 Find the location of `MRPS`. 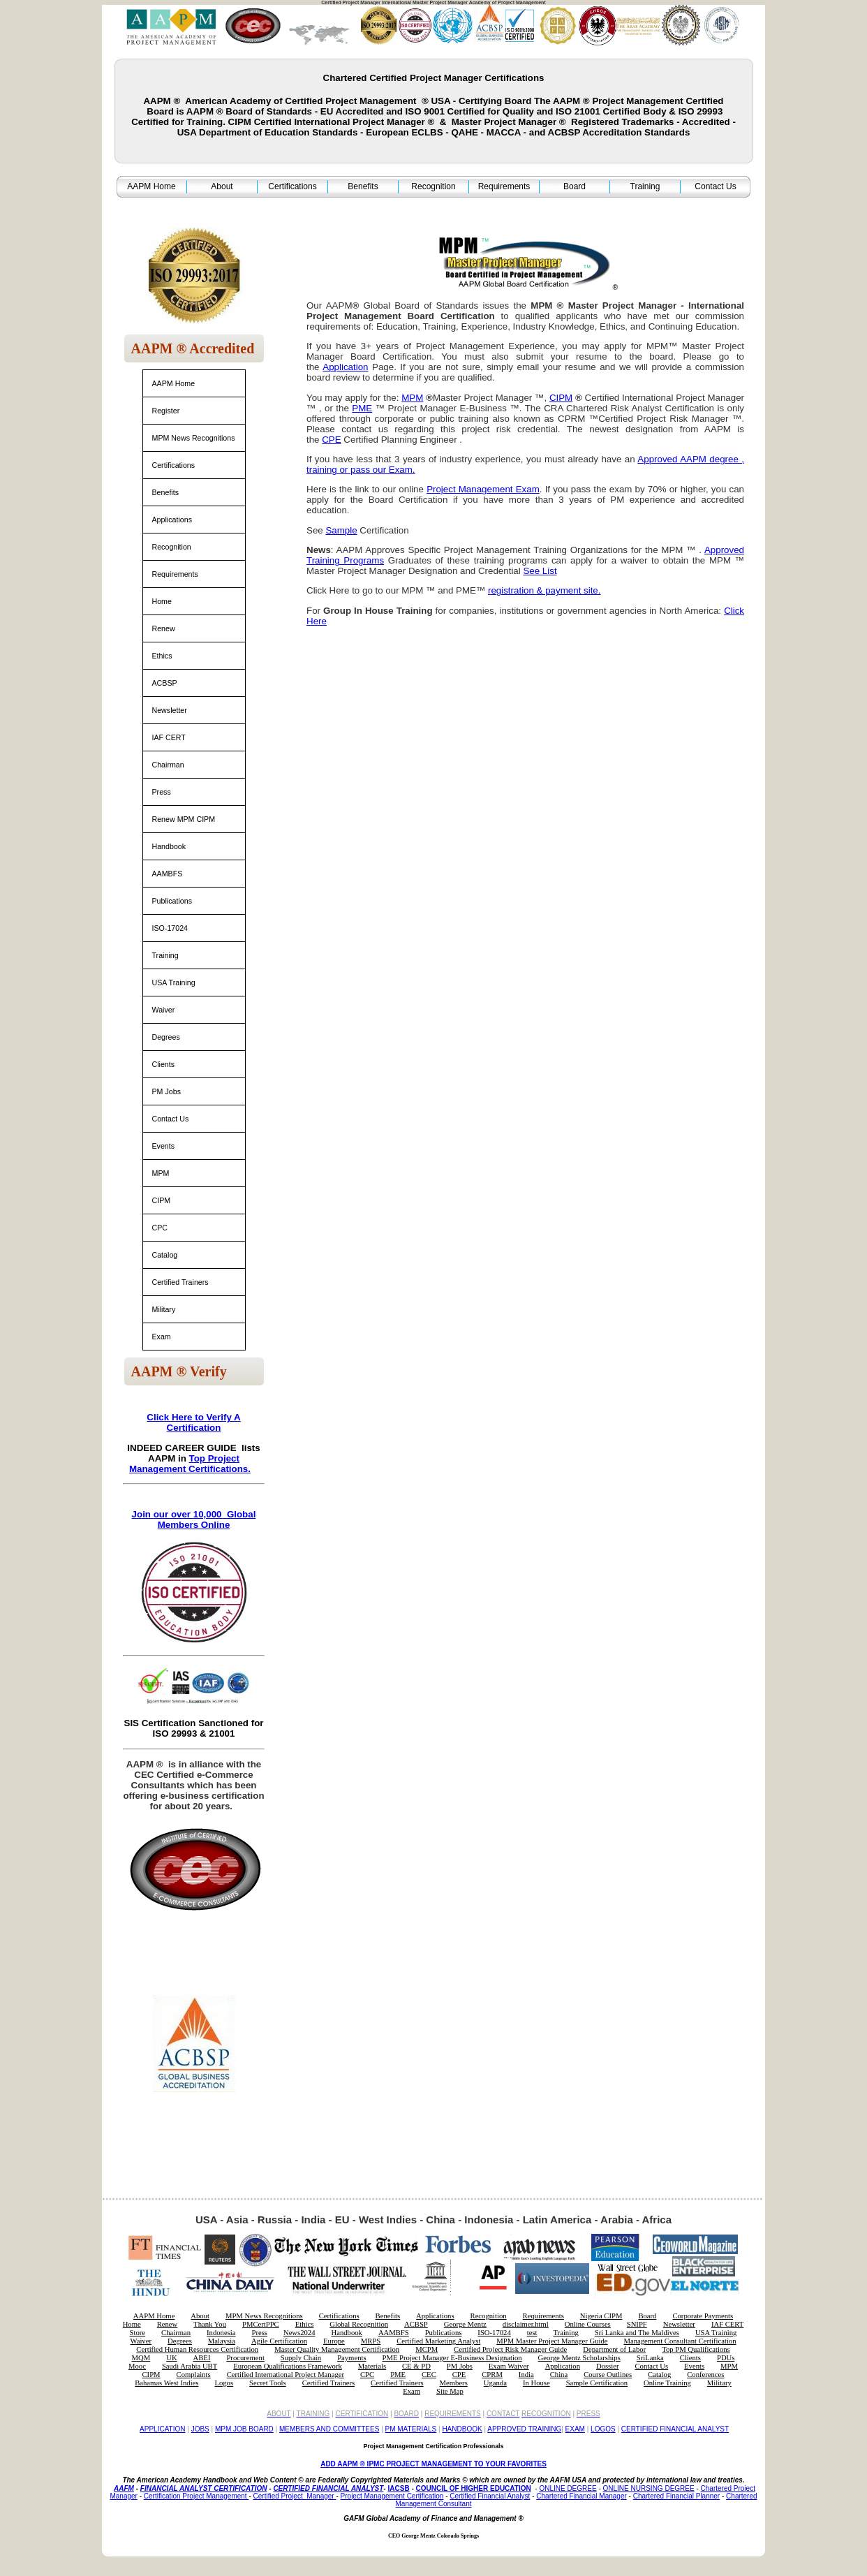

MRPS is located at coordinates (370, 2341).